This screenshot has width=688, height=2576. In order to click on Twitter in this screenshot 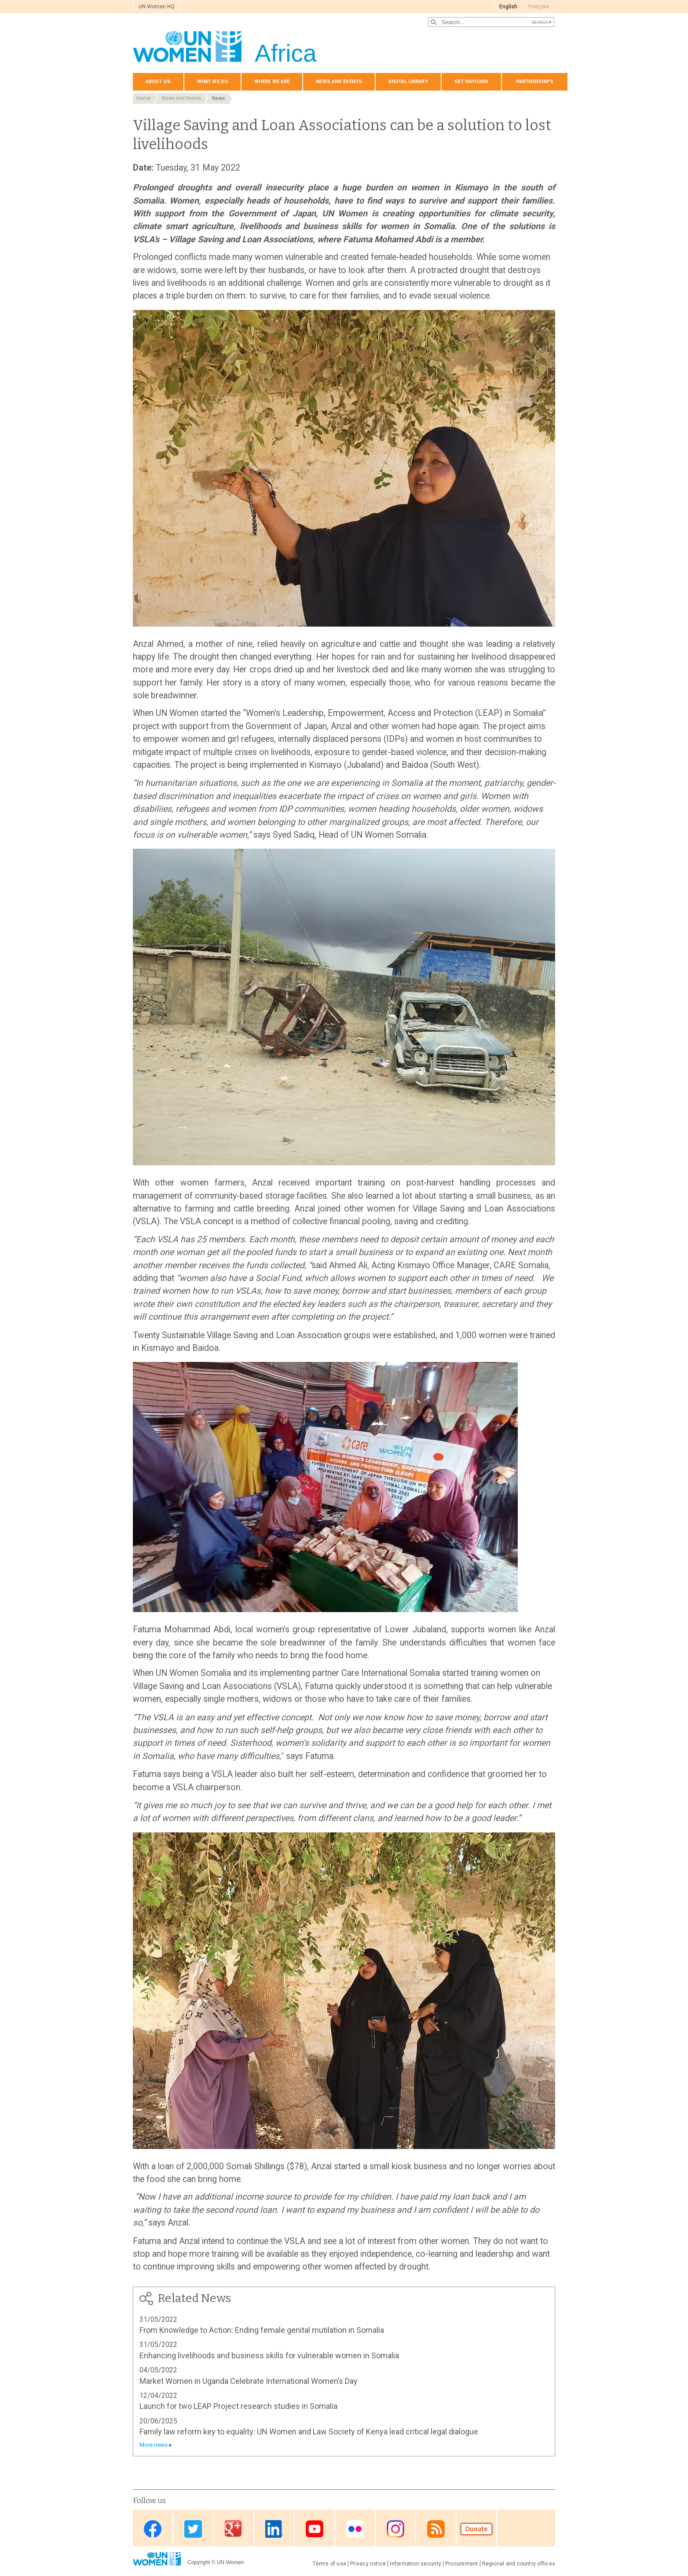, I will do `click(193, 2529)`.